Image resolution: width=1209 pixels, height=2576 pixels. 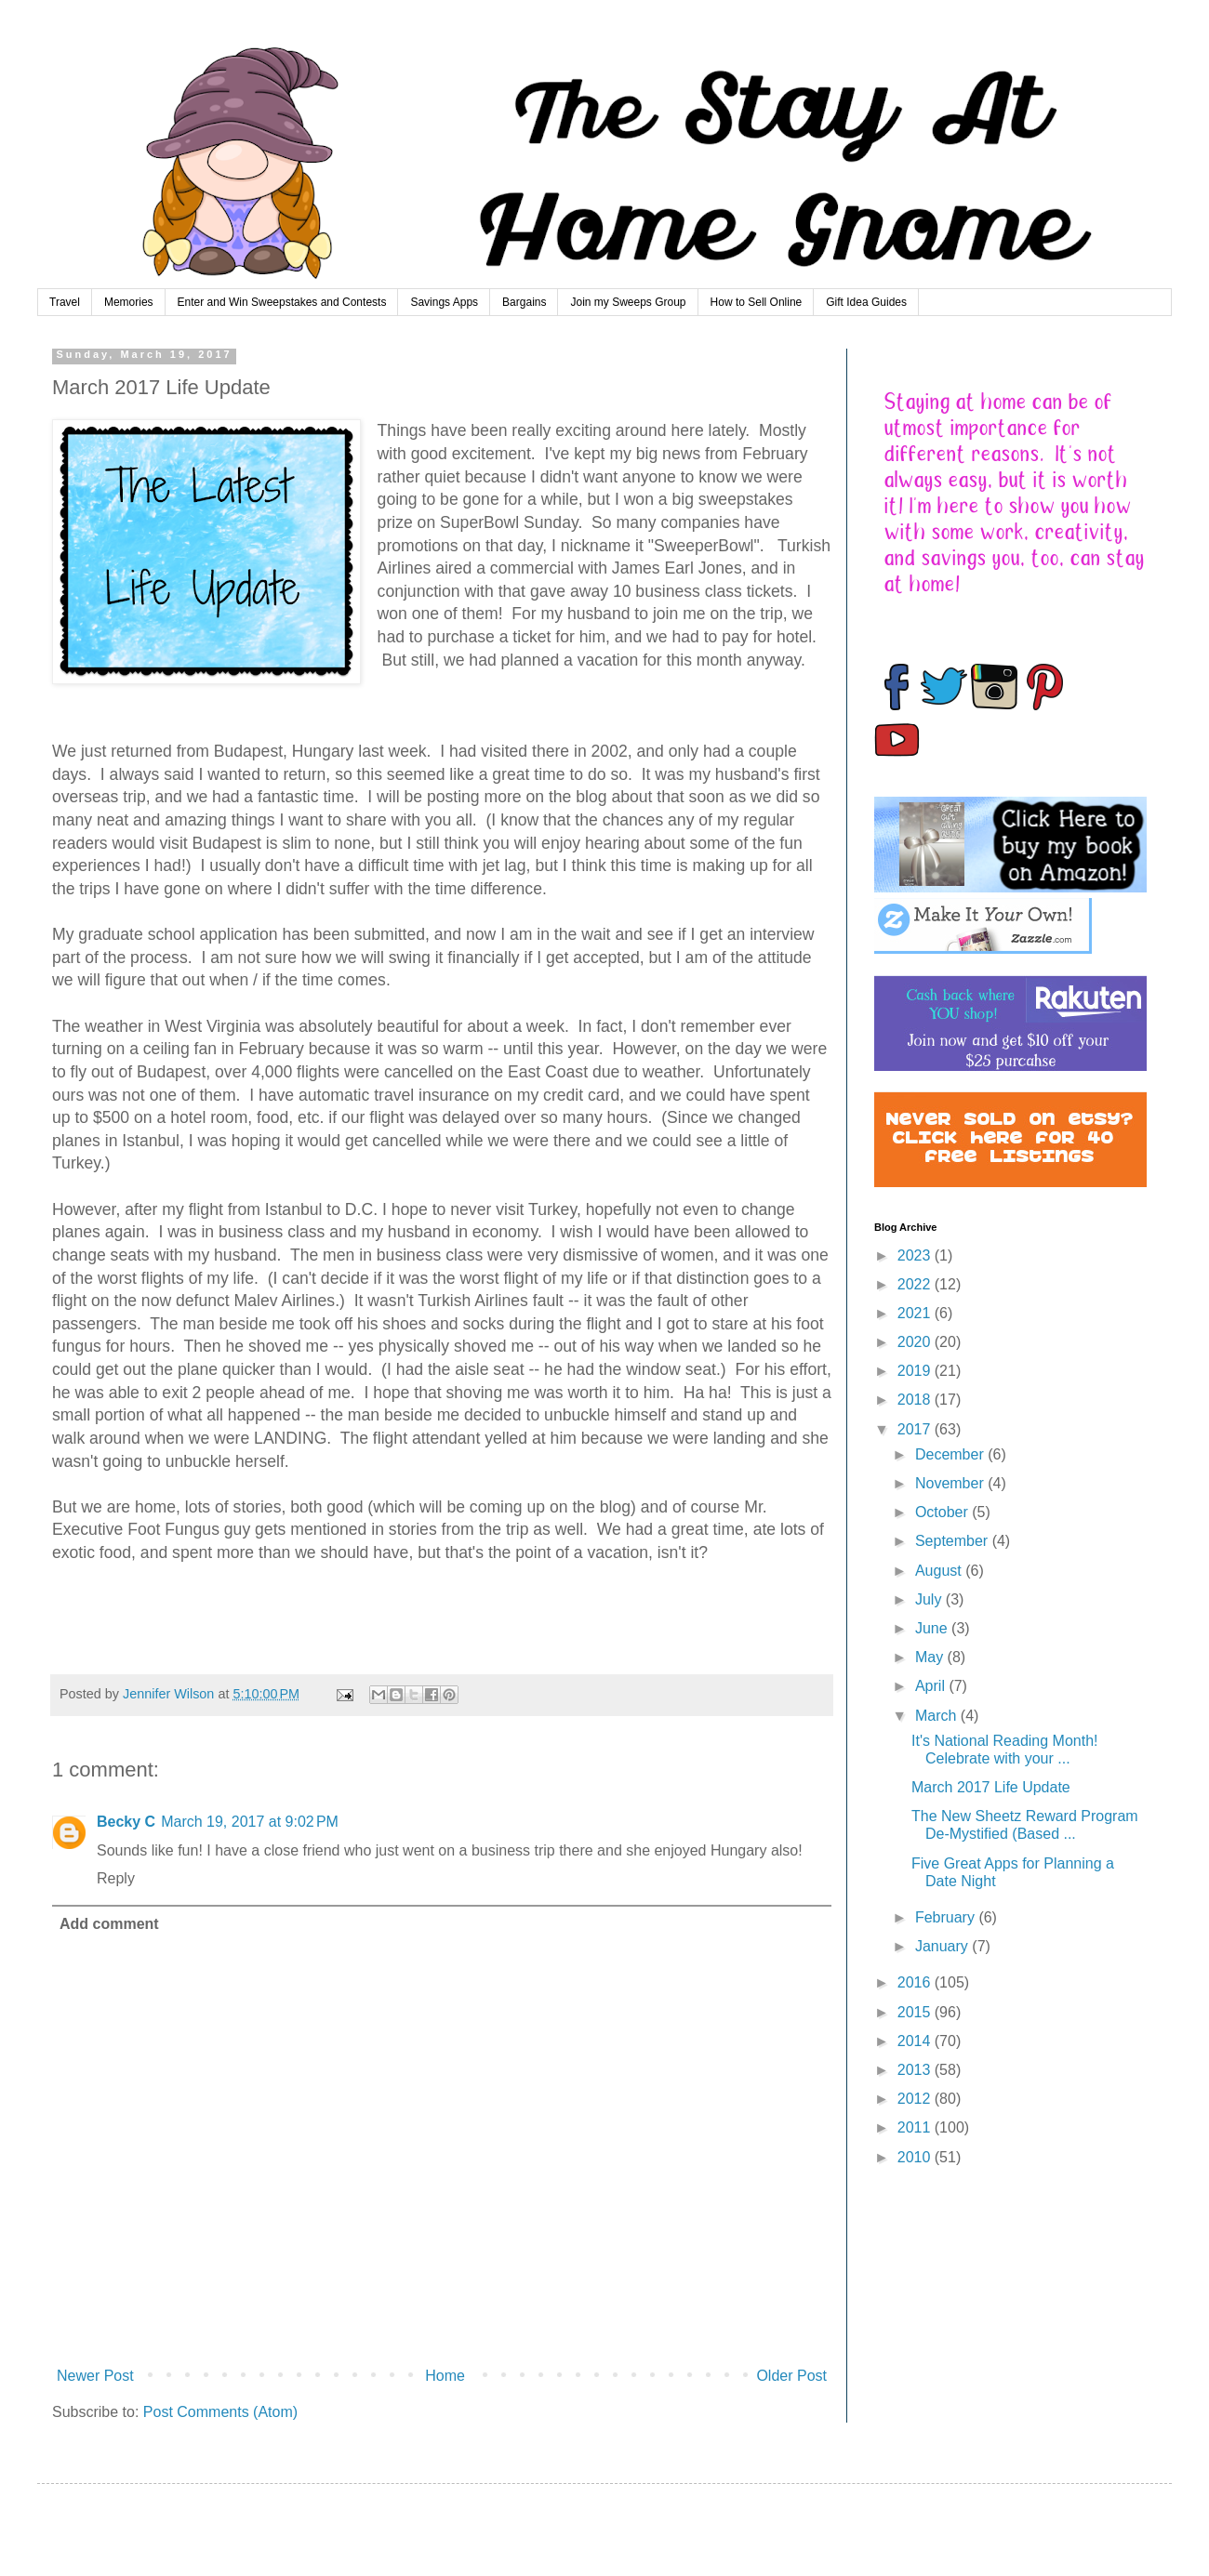 What do you see at coordinates (524, 302) in the screenshot?
I see `Bargains` at bounding box center [524, 302].